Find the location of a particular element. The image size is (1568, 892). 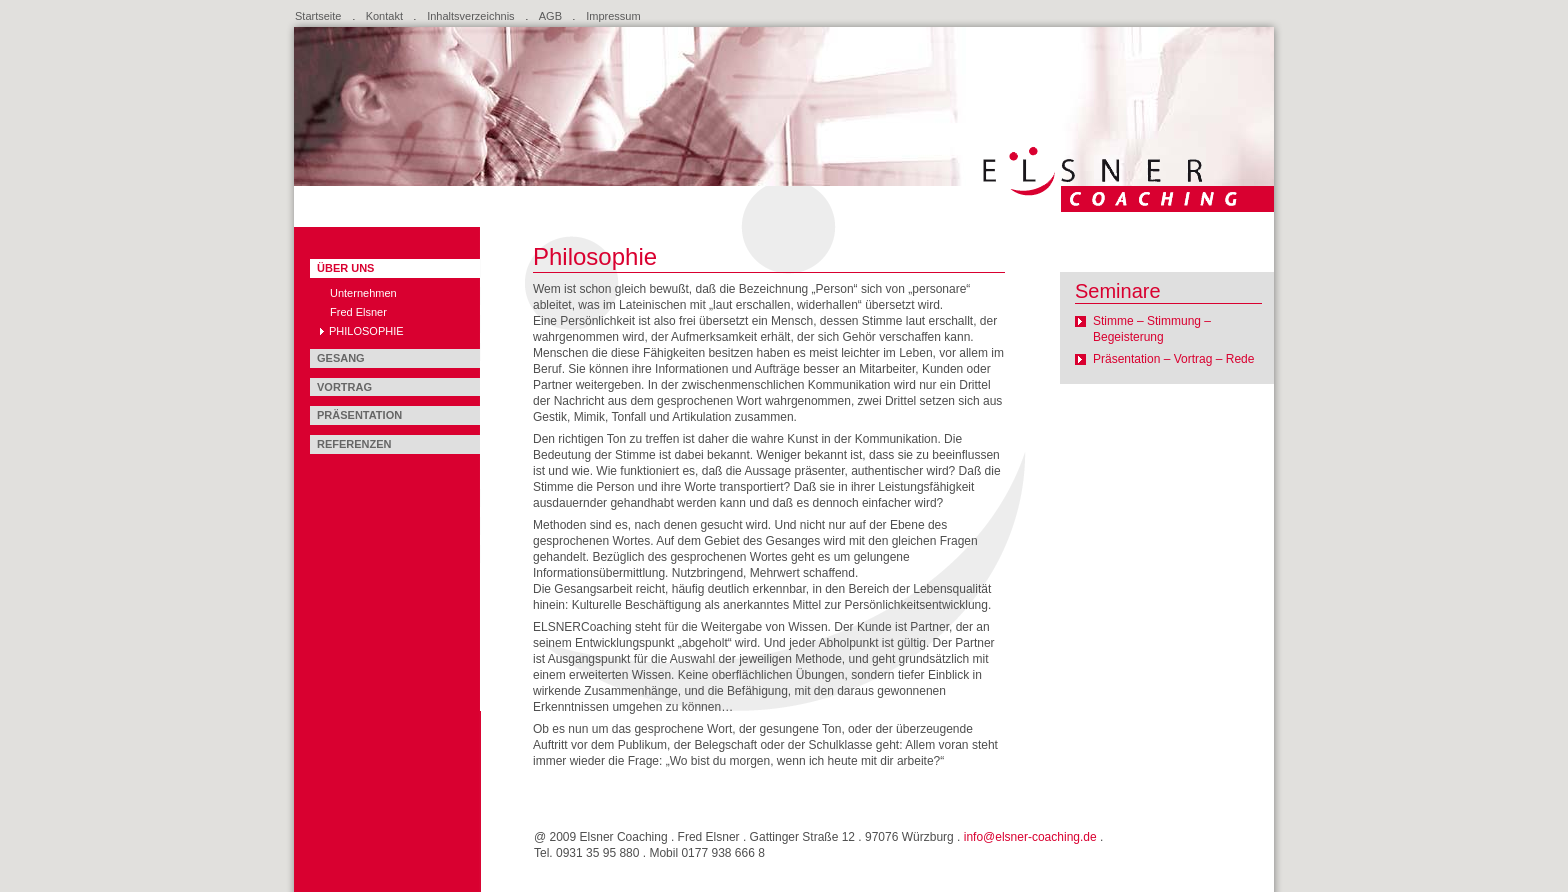

Unternehmen is located at coordinates (363, 293).